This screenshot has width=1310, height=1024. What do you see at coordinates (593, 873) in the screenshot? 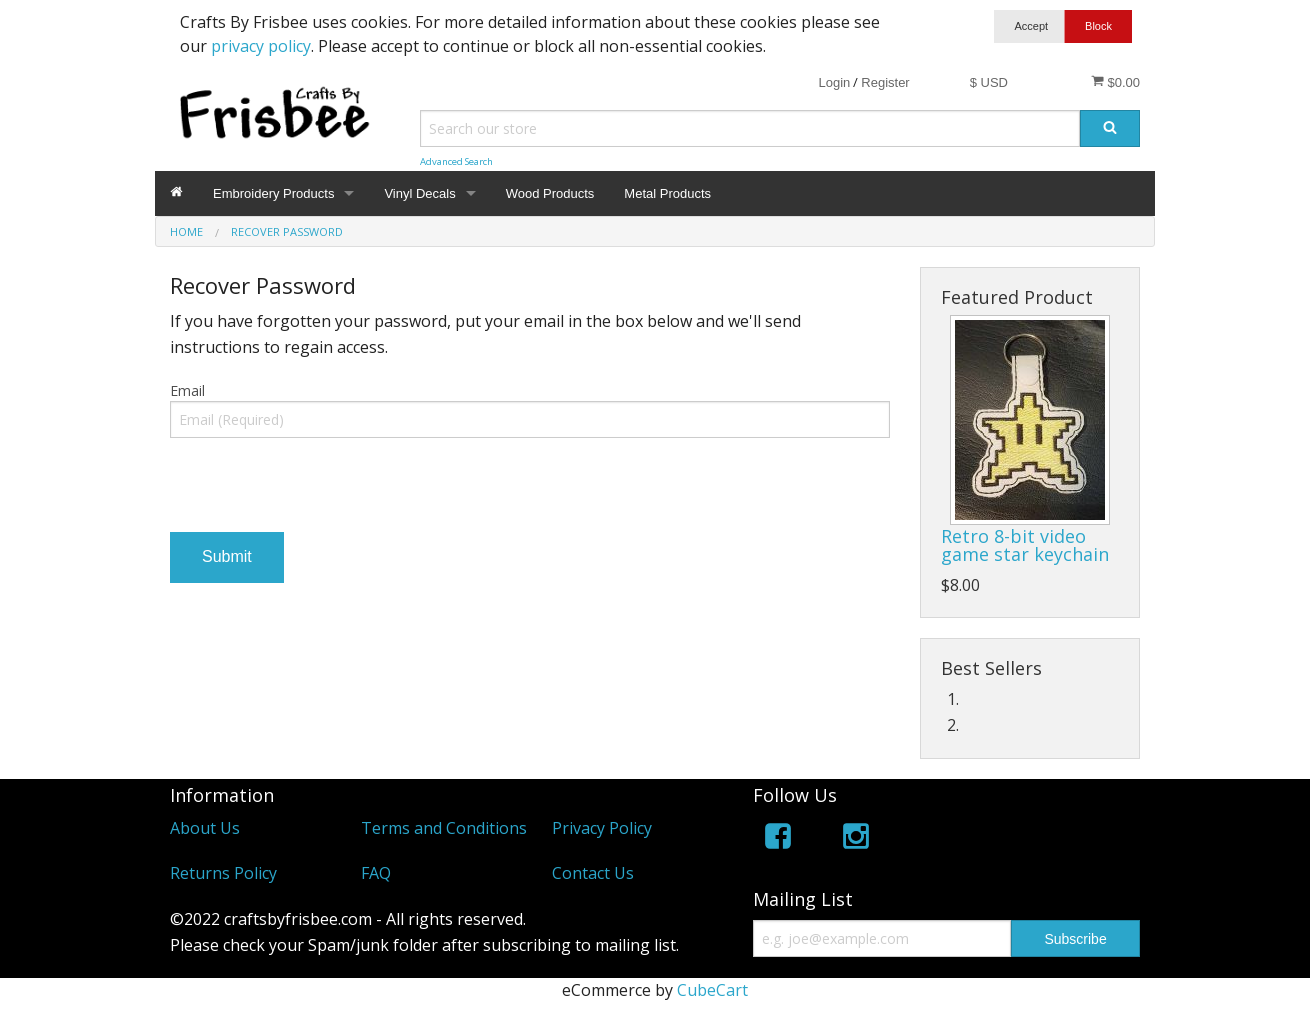
I see `Contact Us` at bounding box center [593, 873].